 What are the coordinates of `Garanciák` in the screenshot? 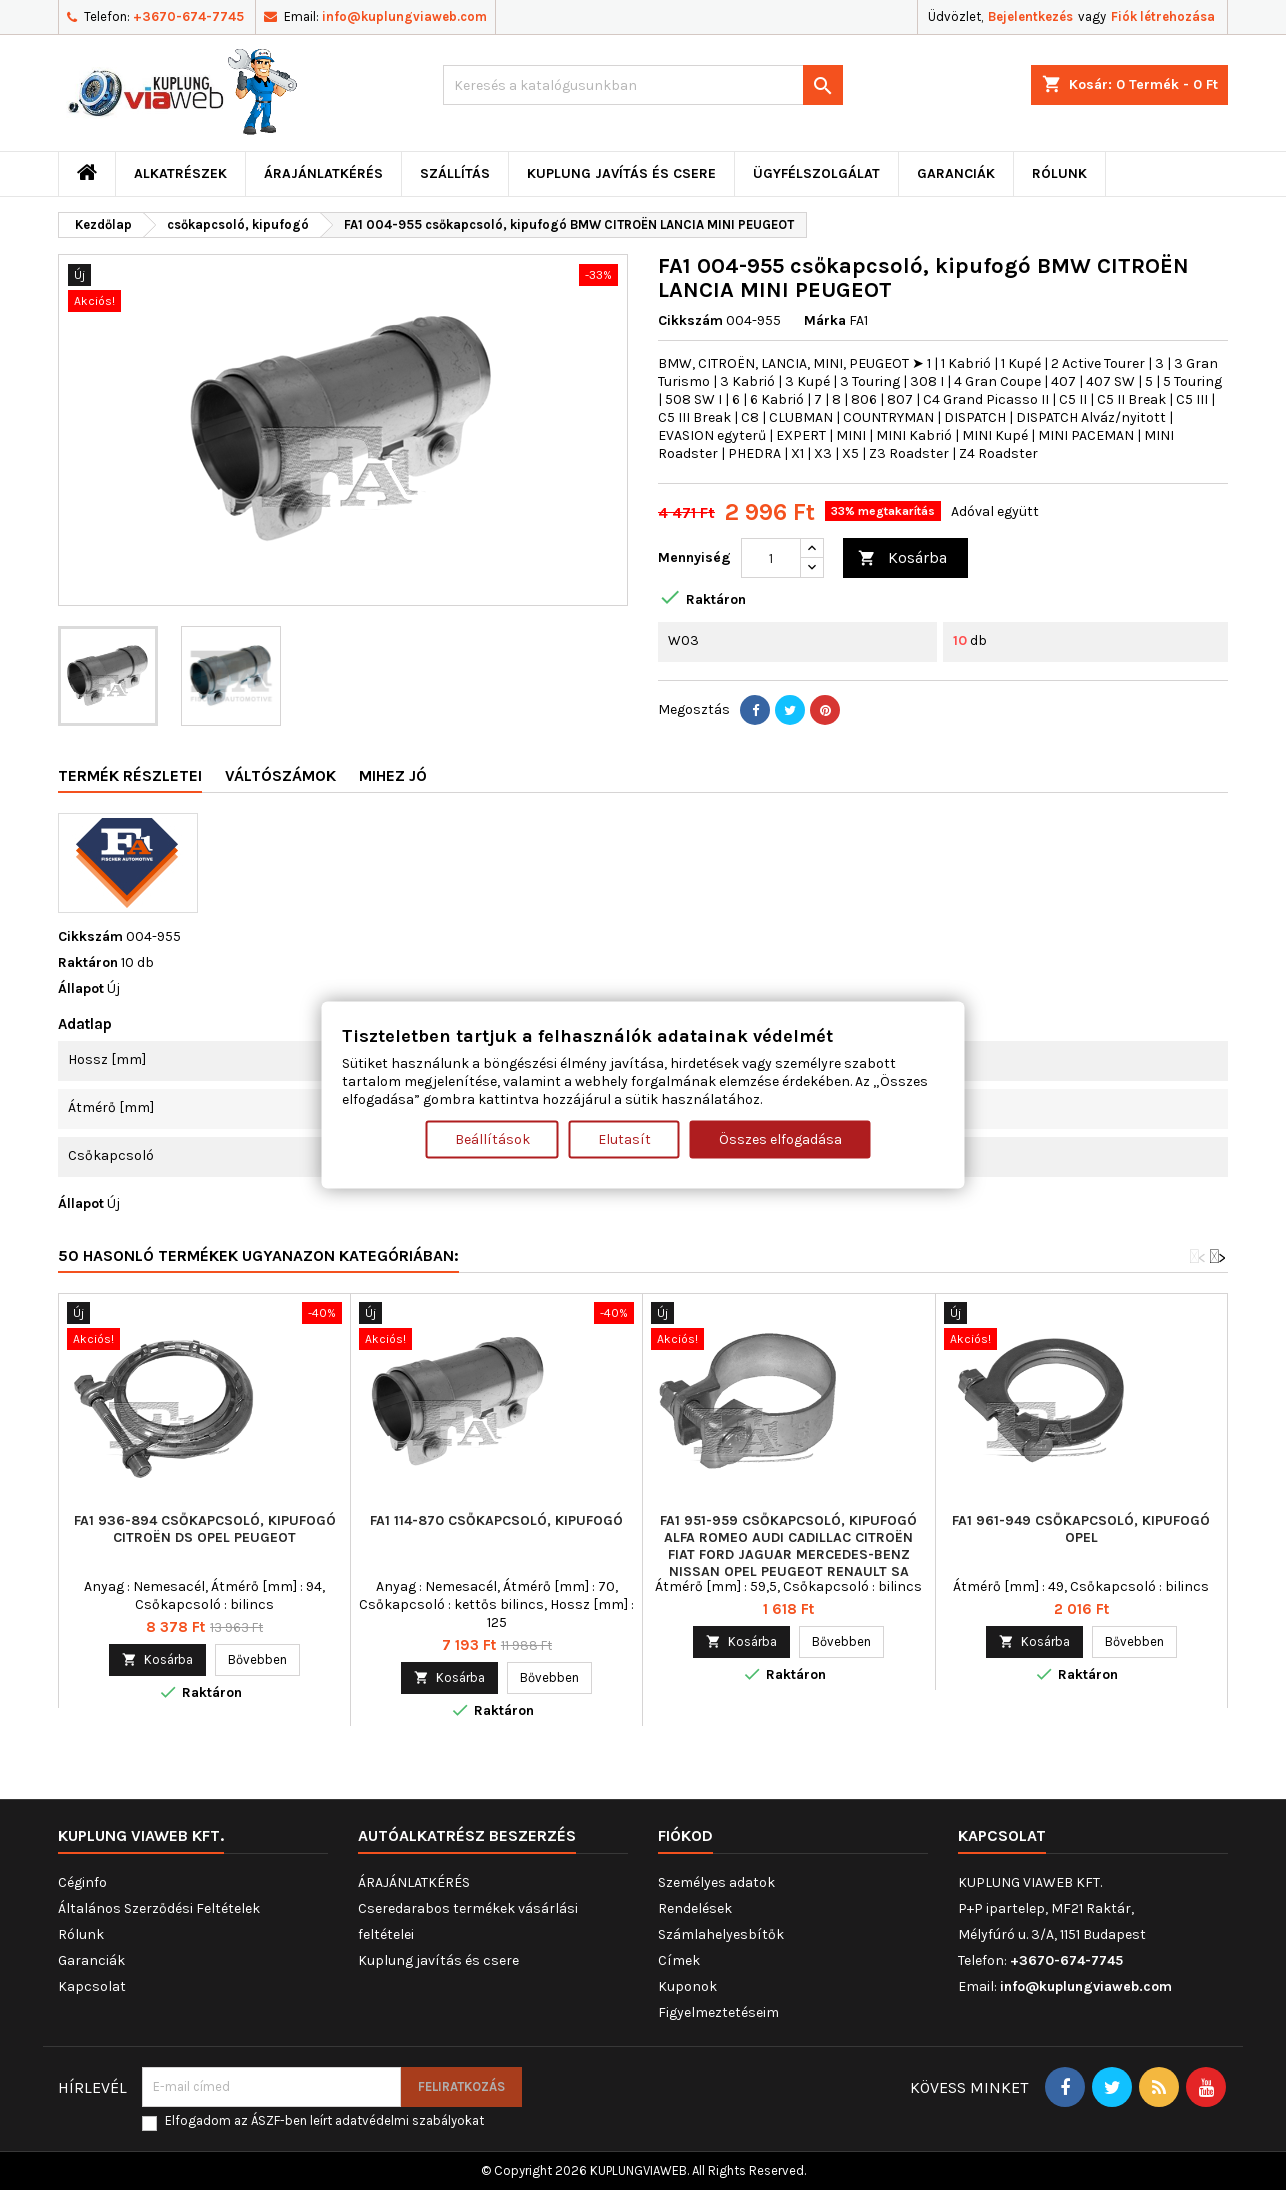 It's located at (956, 173).